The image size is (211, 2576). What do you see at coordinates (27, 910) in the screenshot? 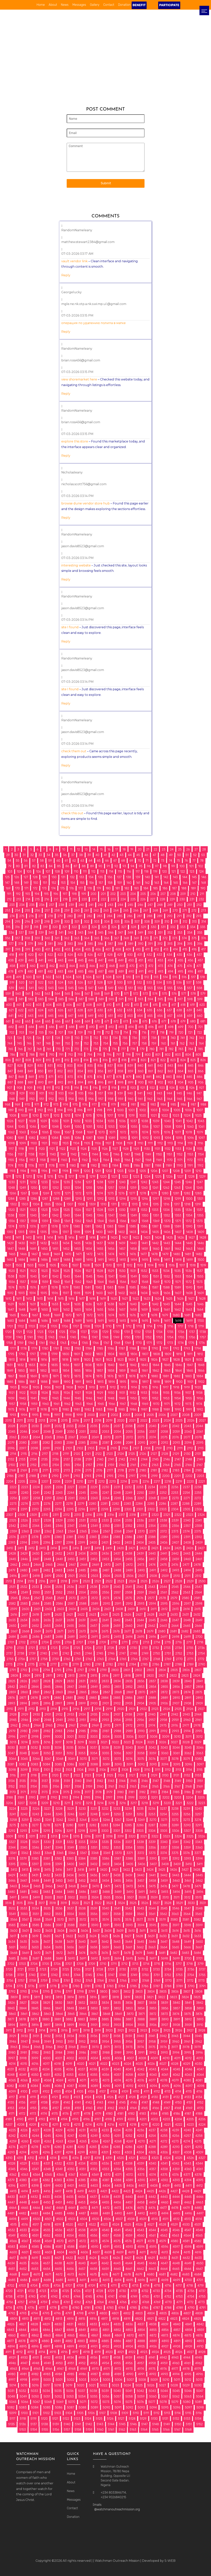
I see `255` at bounding box center [27, 910].